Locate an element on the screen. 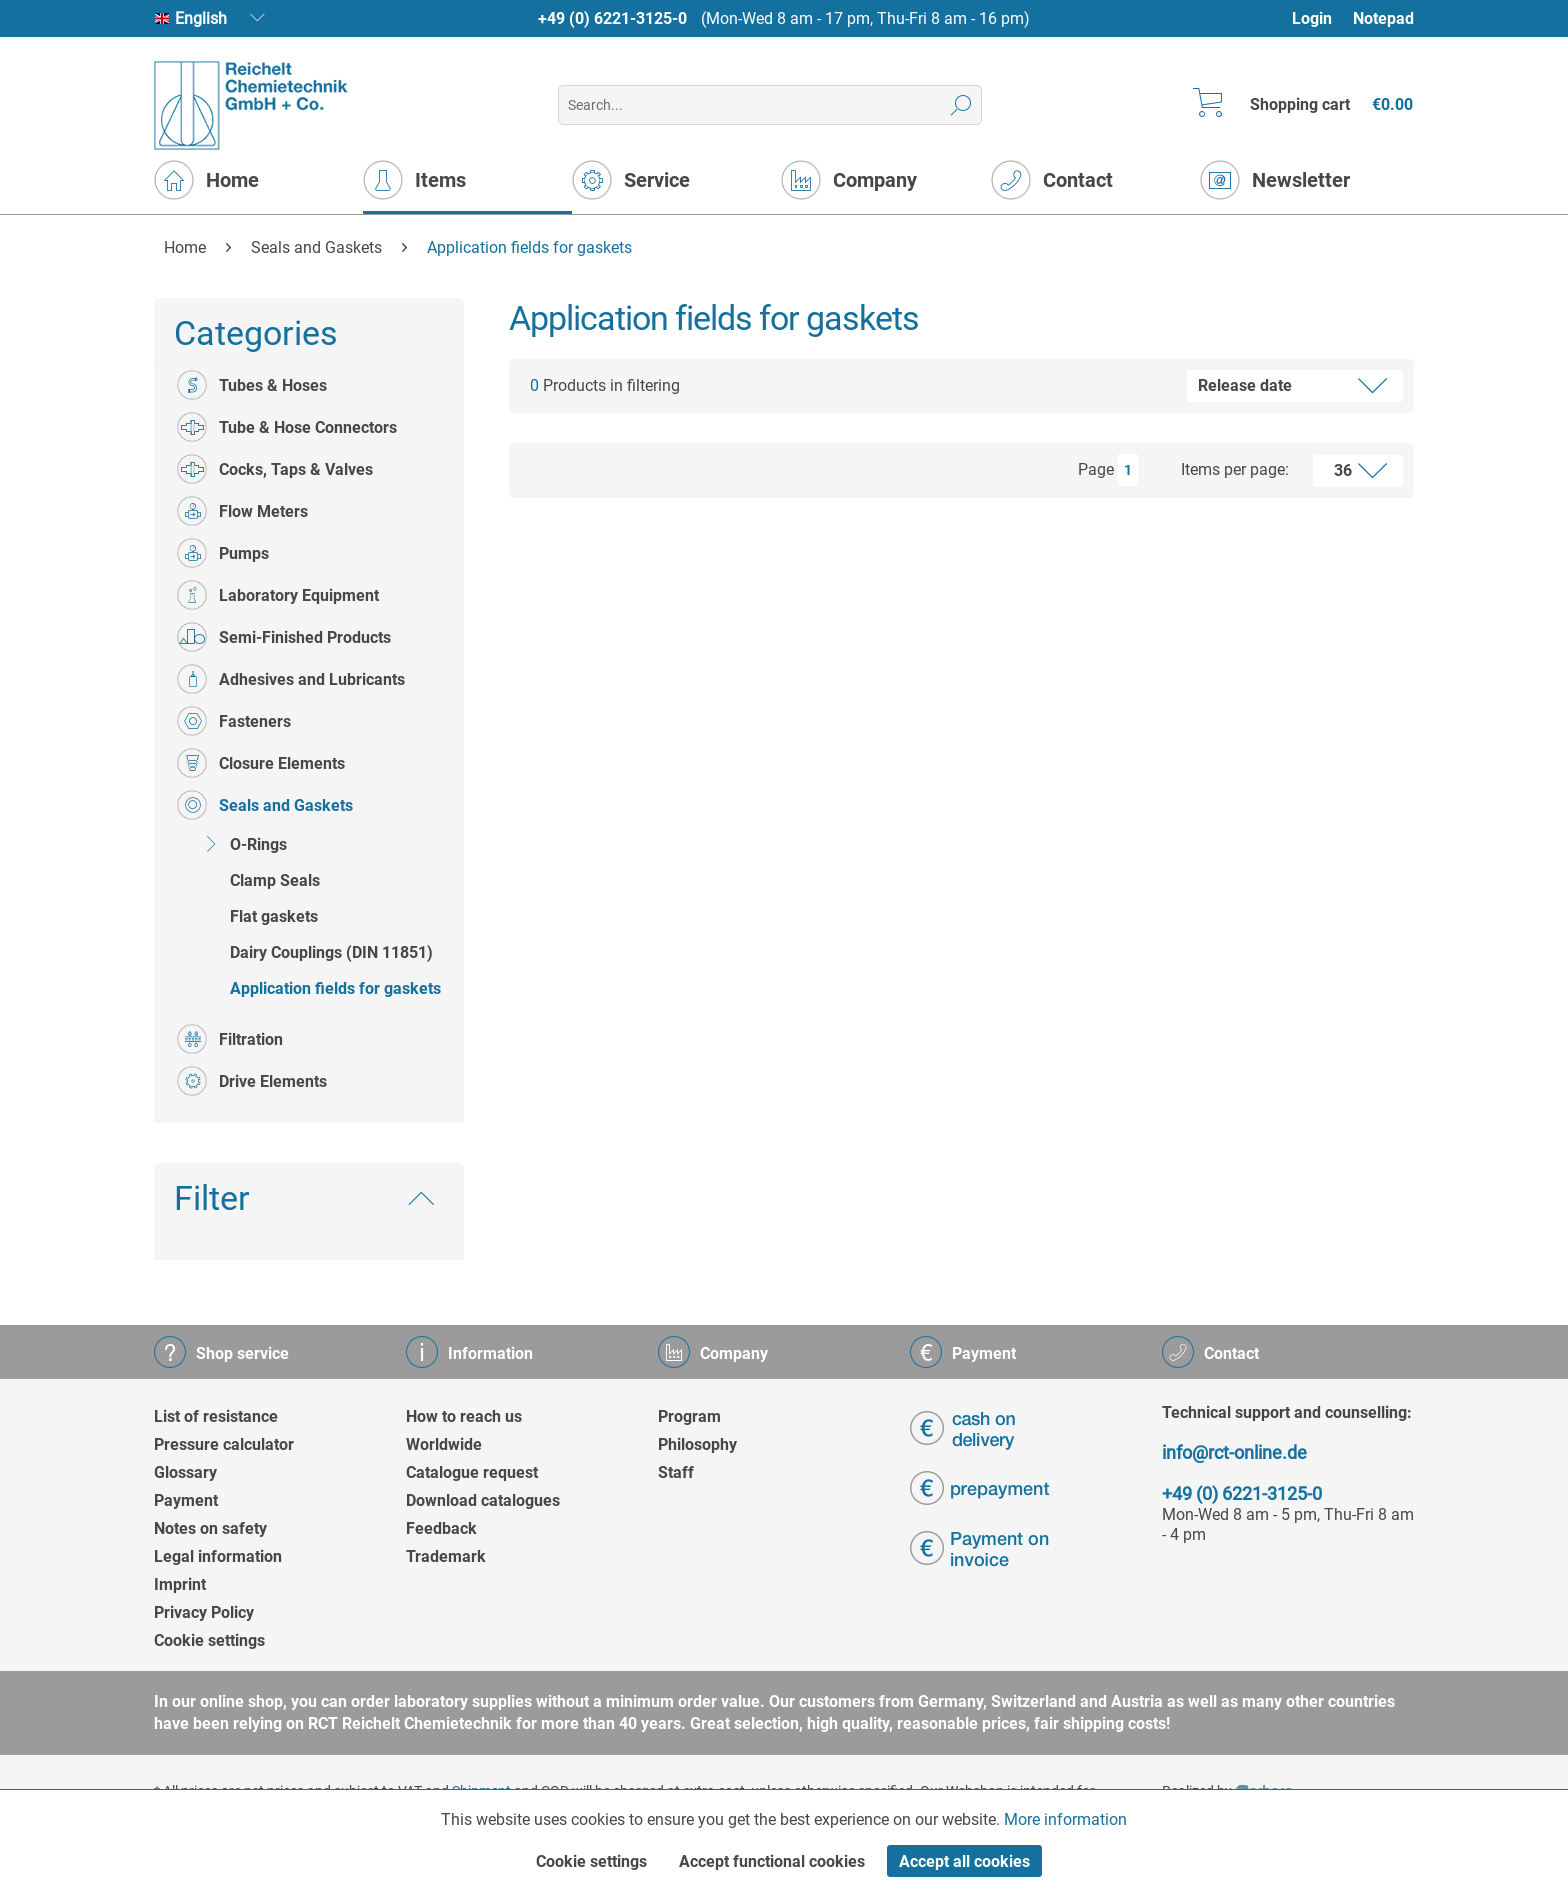 This screenshot has width=1568, height=1893. Drive Elements is located at coordinates (252, 1081).